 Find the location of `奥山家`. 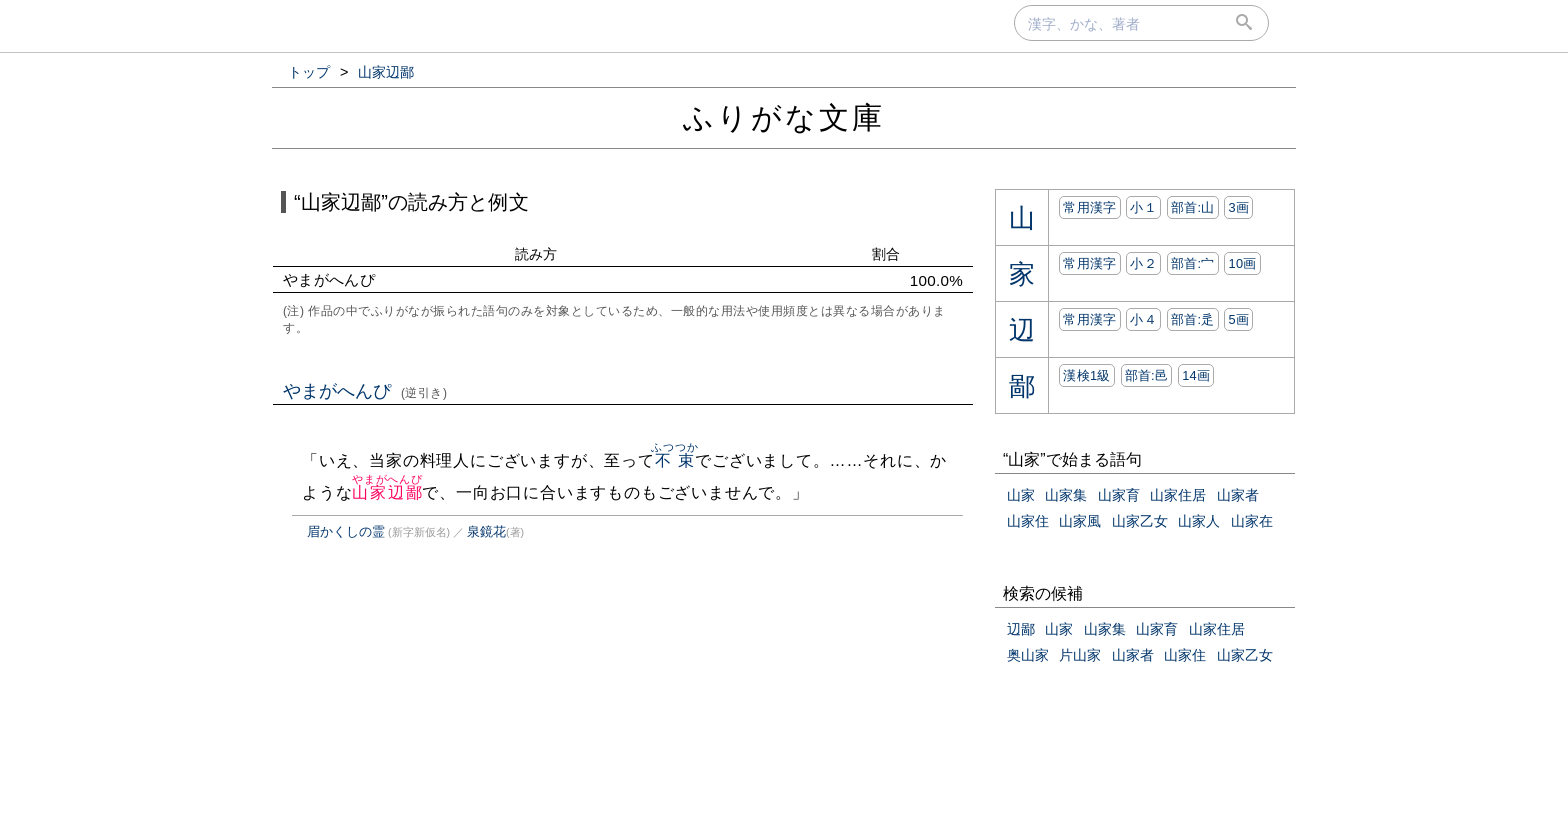

奥山家 is located at coordinates (1028, 655).